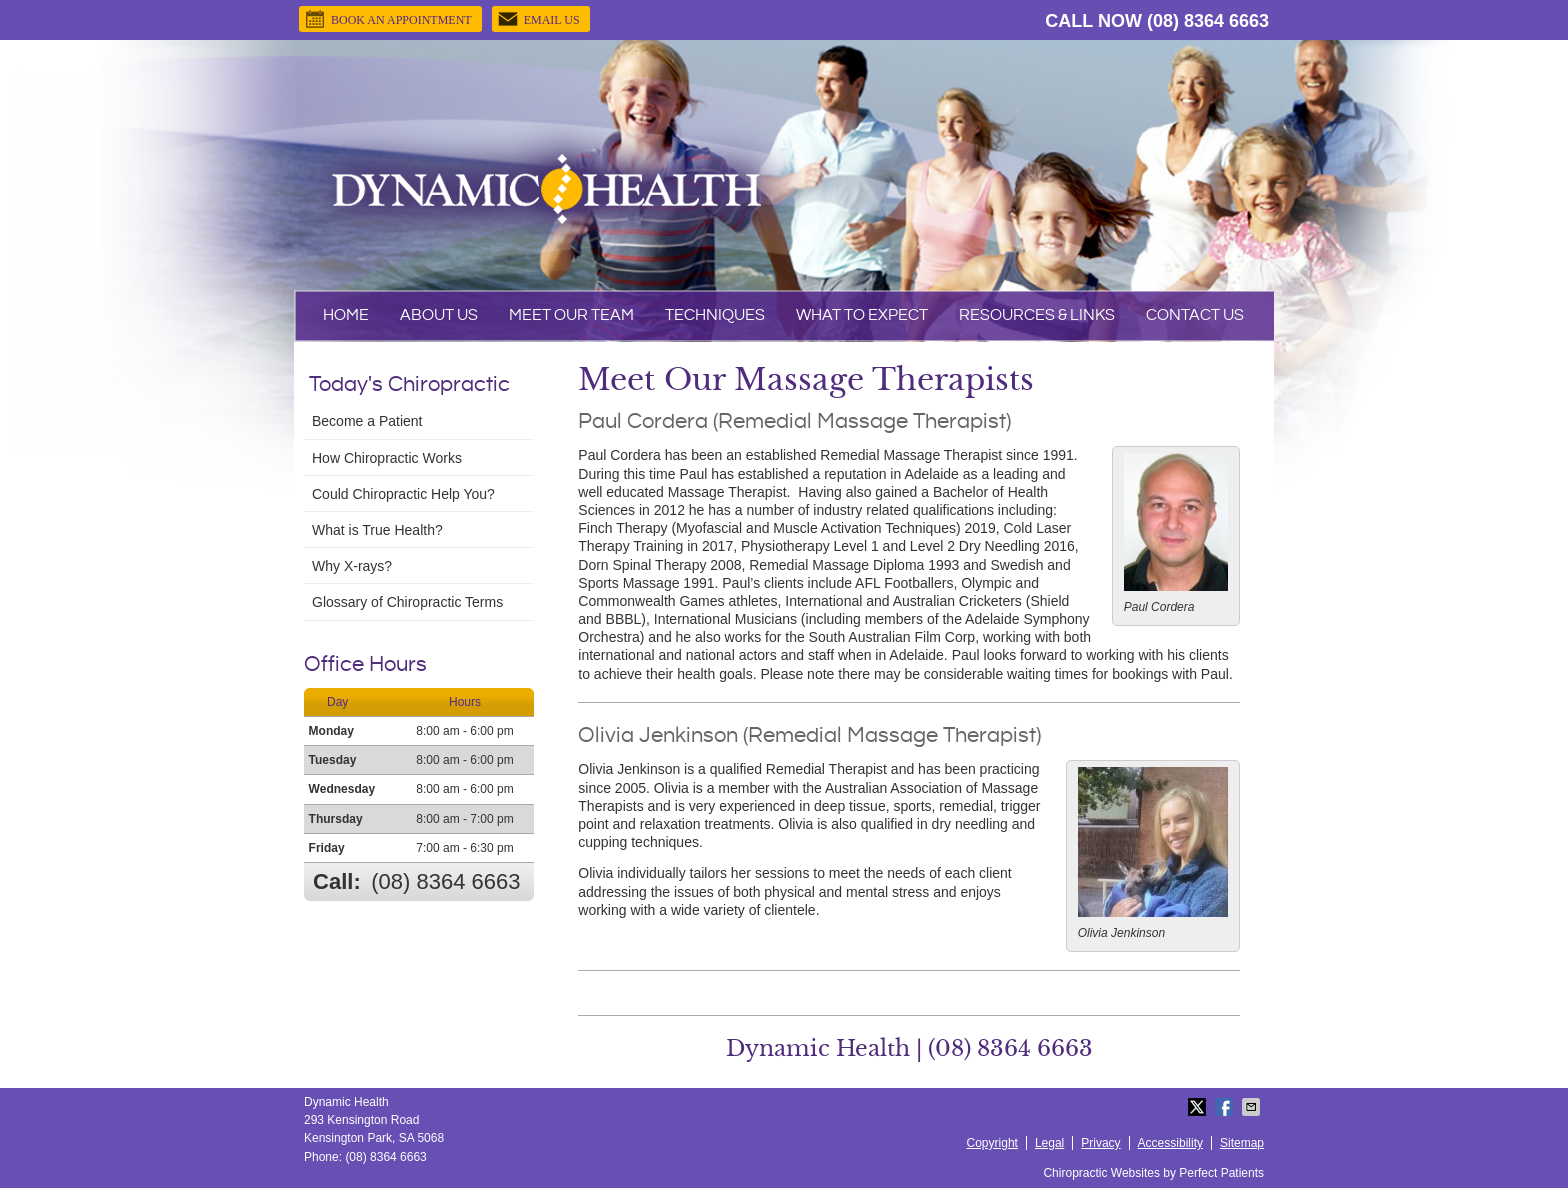 This screenshot has height=1188, width=1568. I want to click on Contact Us, so click(1195, 315).